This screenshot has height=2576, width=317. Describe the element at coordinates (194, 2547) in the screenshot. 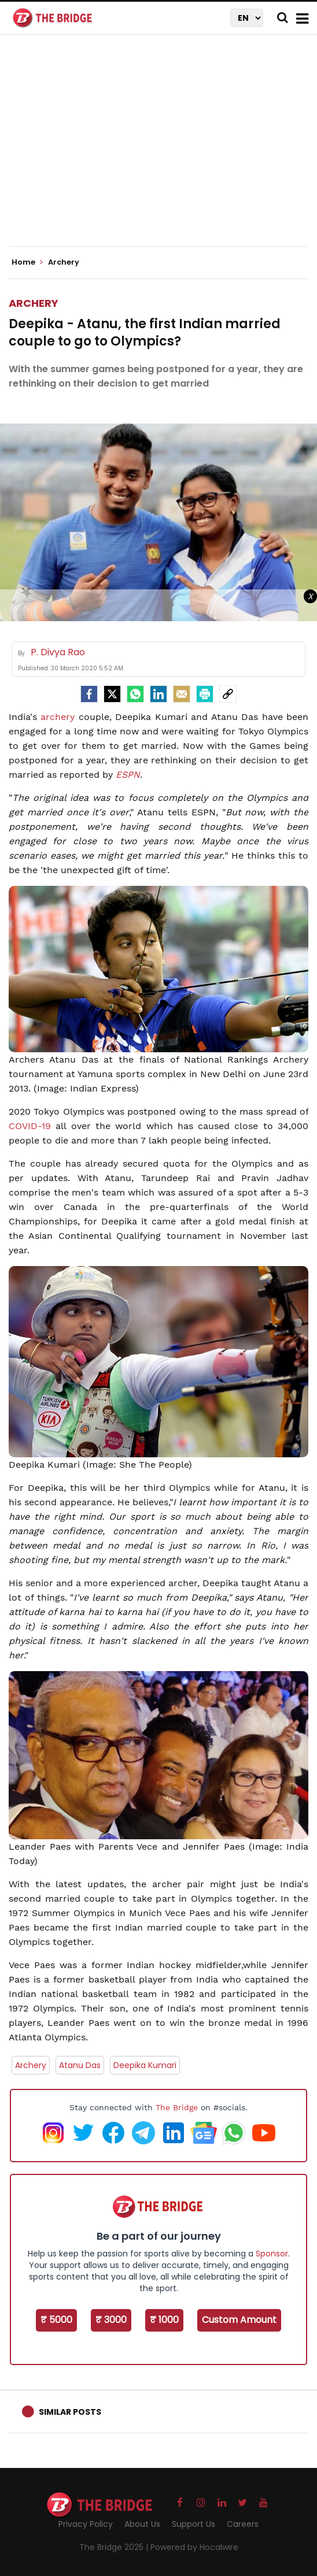

I see `Powered by Hocalwire` at that location.